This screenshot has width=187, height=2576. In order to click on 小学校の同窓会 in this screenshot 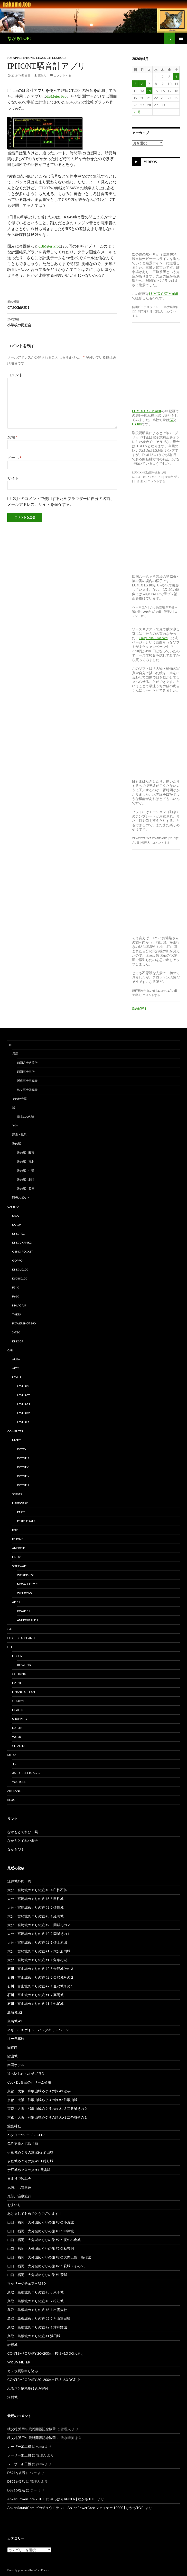, I will do `click(62, 321)`.